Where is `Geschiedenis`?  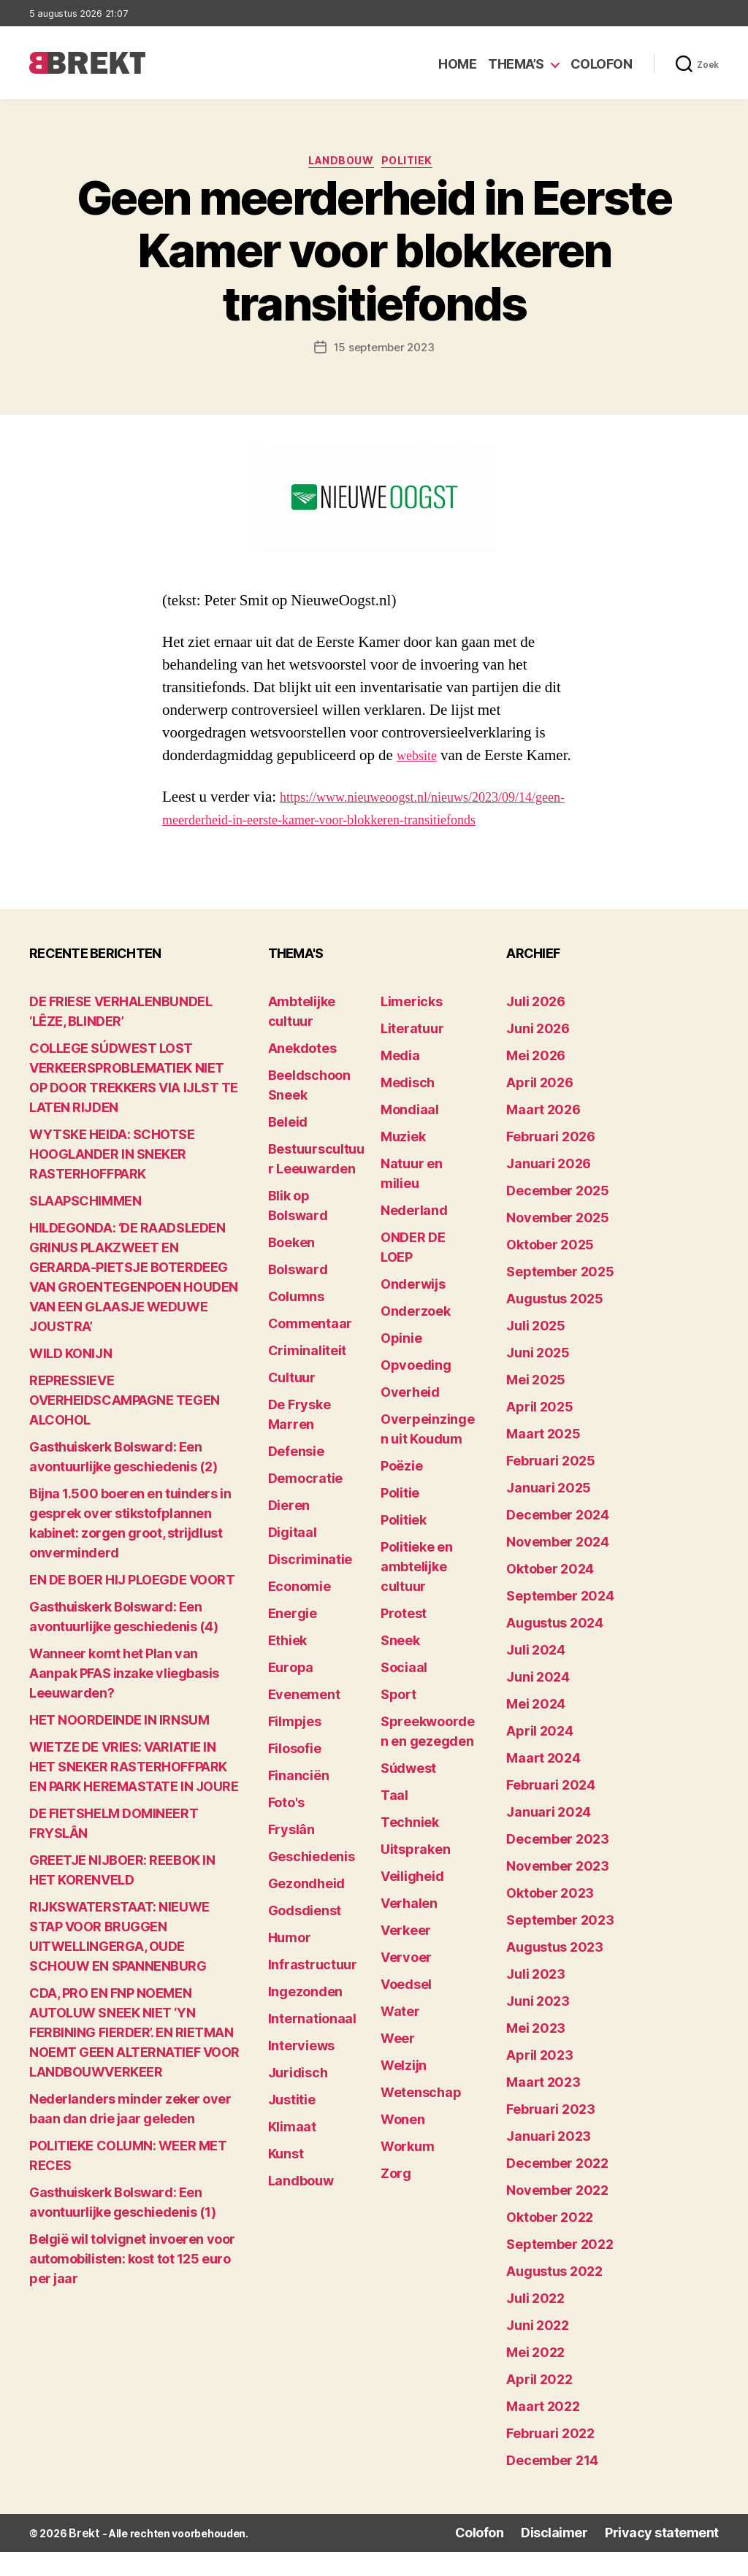 Geschiedenis is located at coordinates (311, 1882).